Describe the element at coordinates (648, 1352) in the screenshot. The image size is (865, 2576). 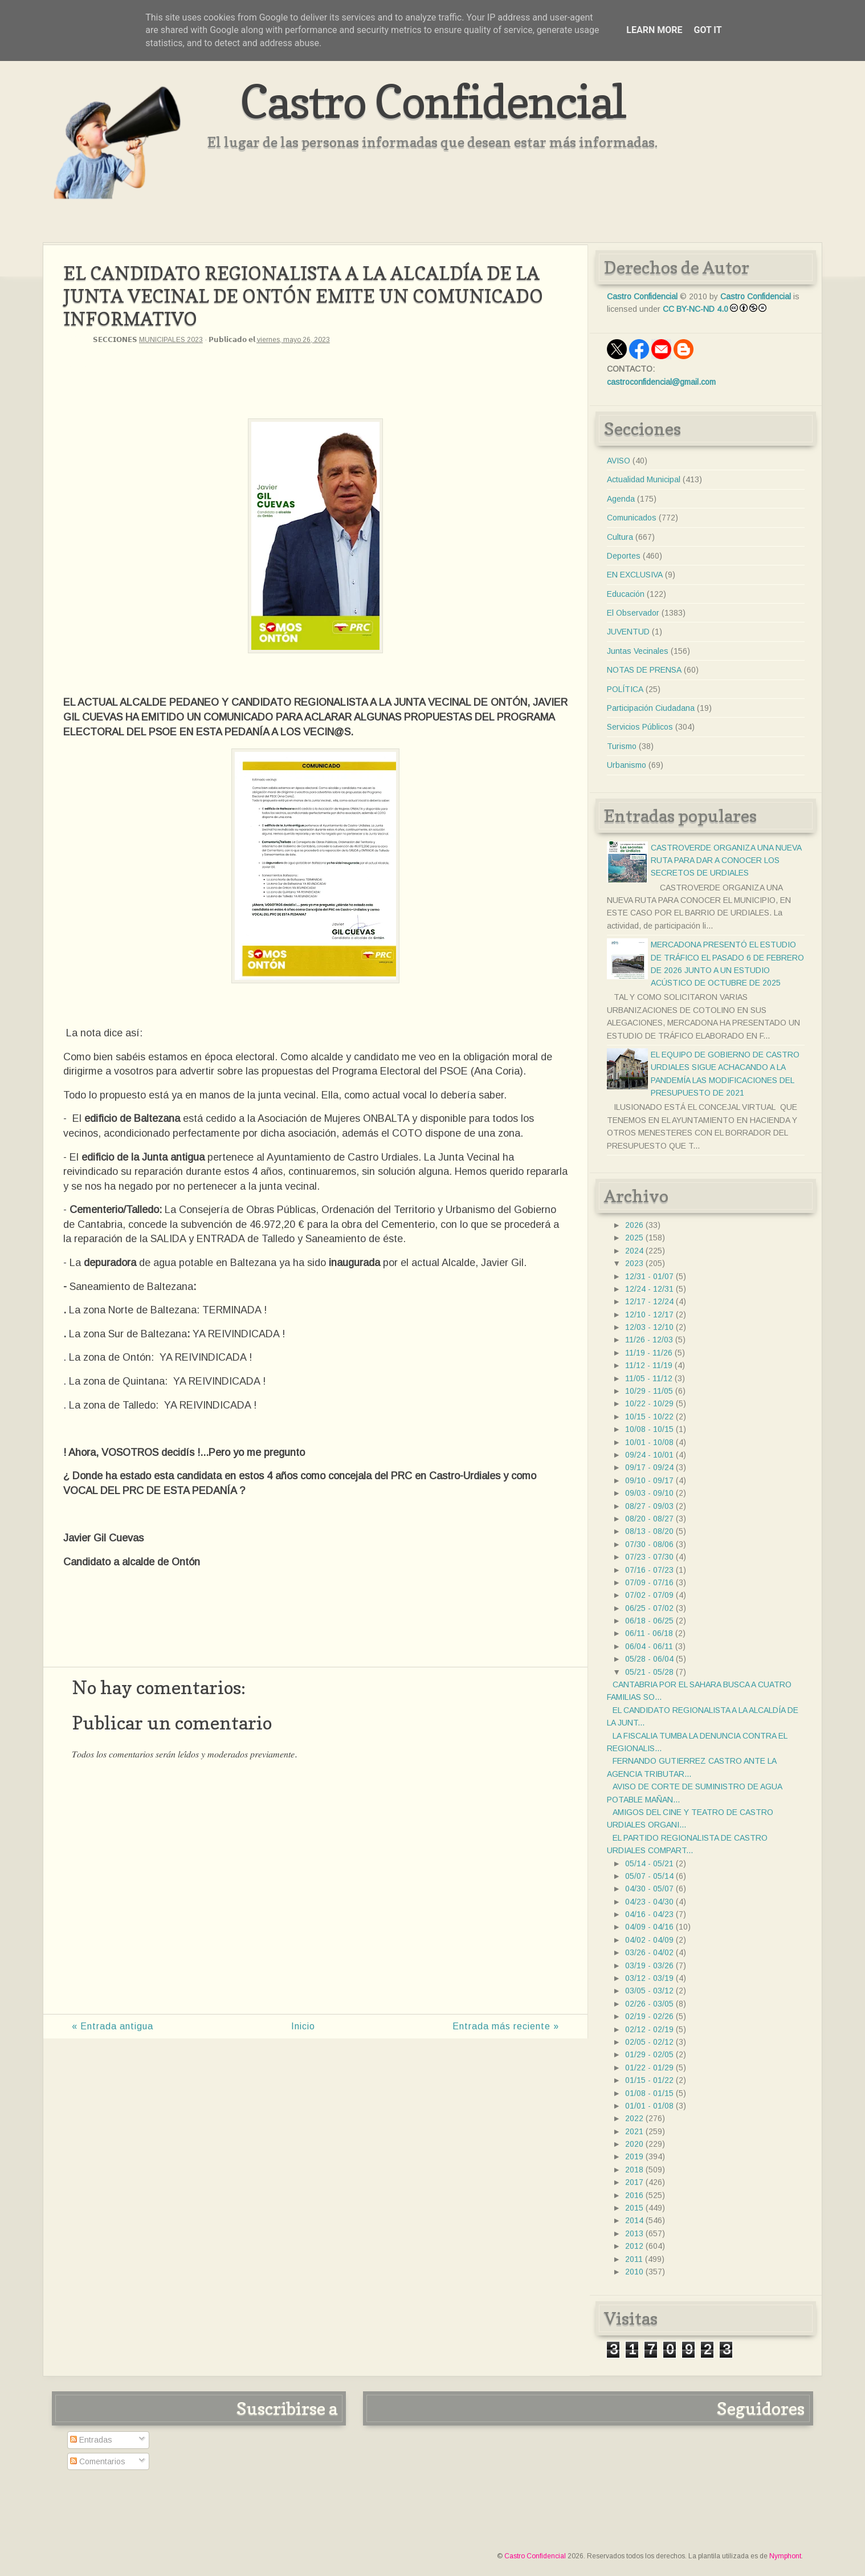
I see `11/19 - 11/26` at that location.